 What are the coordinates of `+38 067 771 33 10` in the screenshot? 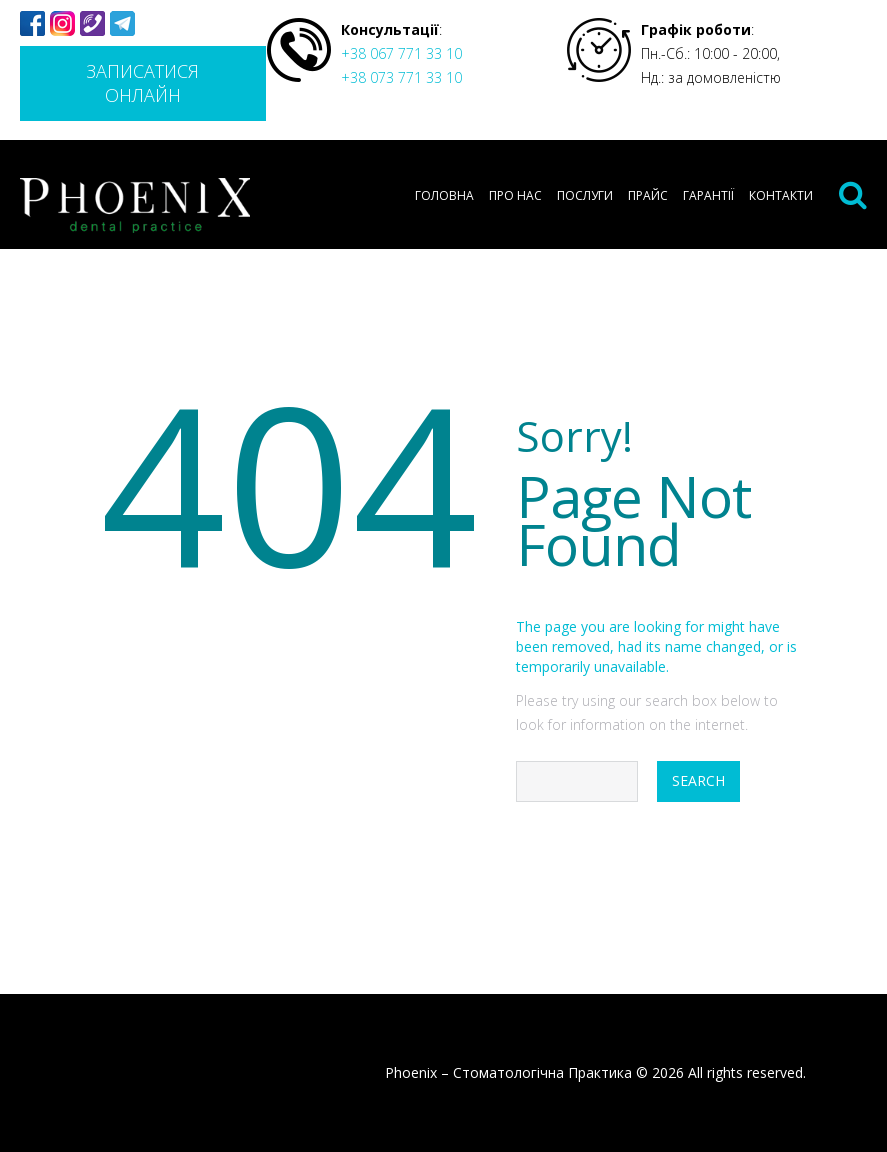 It's located at (401, 53).